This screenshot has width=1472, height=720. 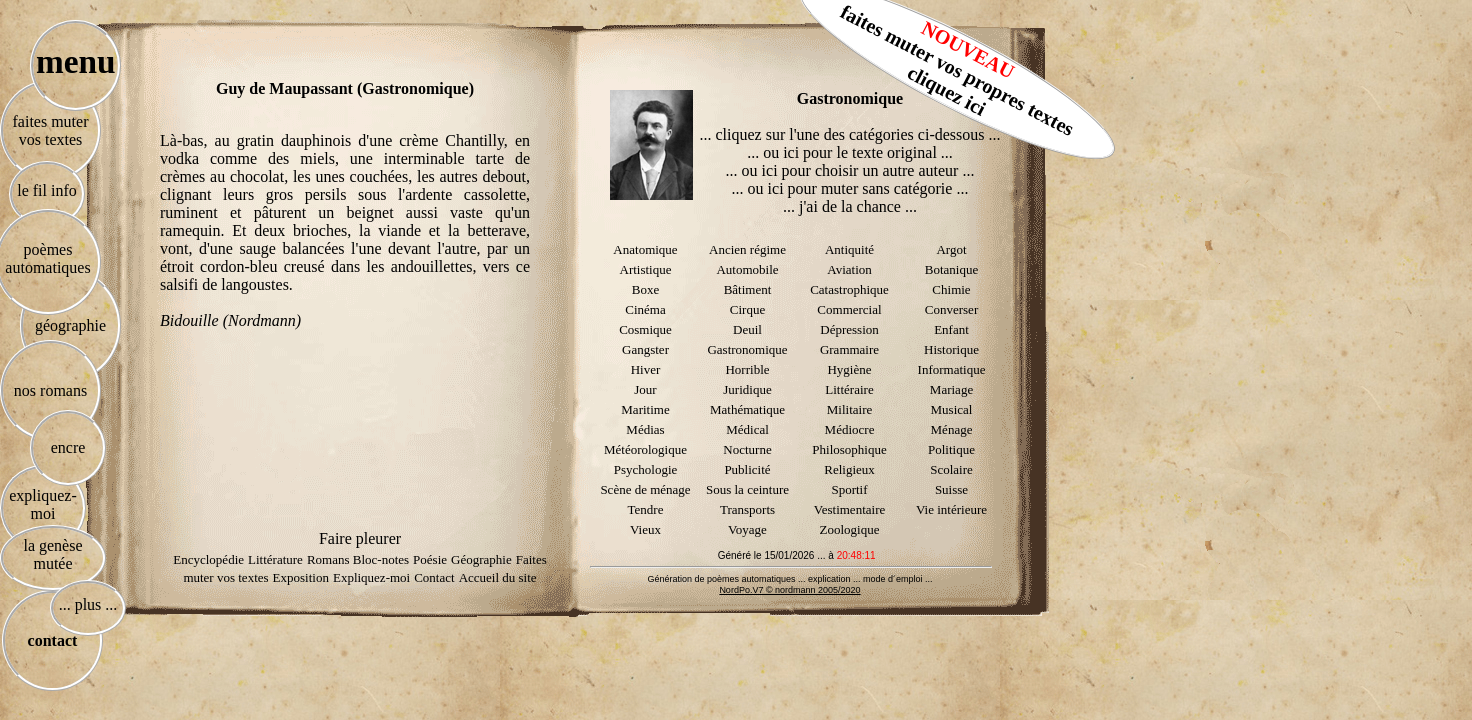 What do you see at coordinates (646, 269) in the screenshot?
I see `Artistique` at bounding box center [646, 269].